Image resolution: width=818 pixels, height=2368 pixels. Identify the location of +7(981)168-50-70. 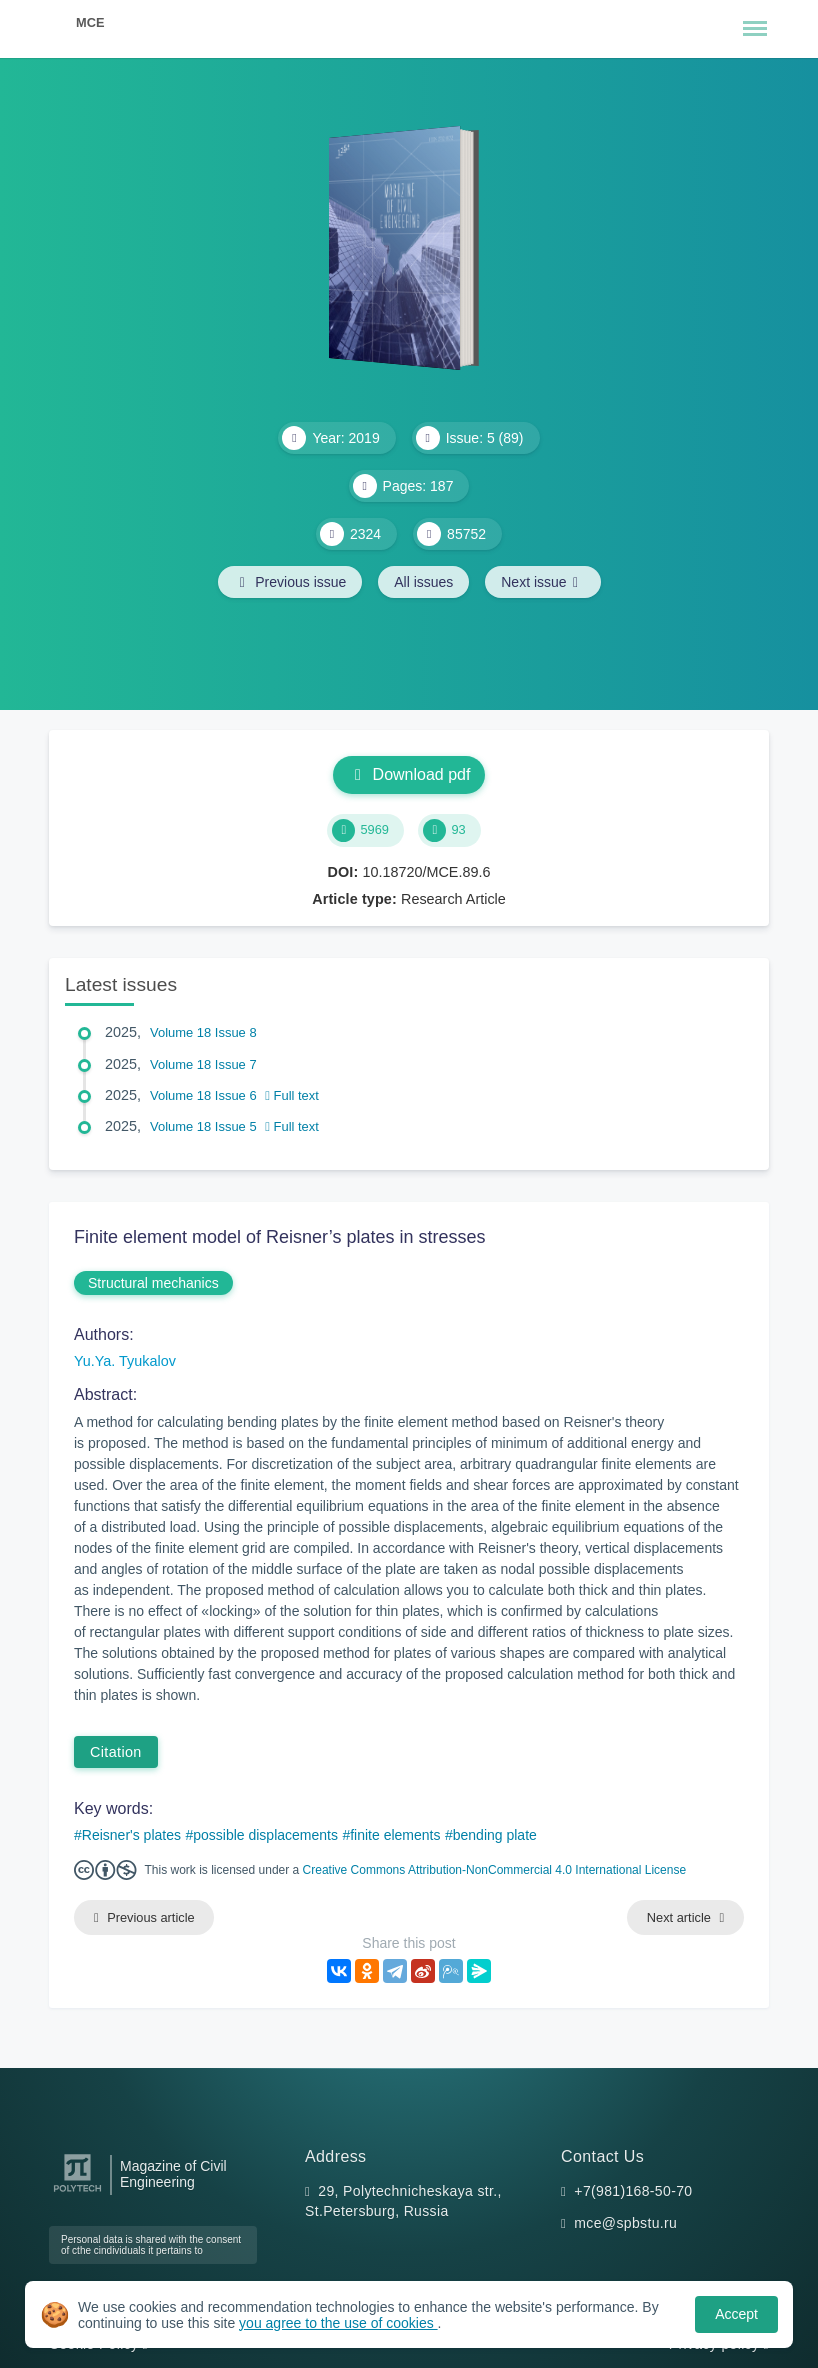
(633, 2191).